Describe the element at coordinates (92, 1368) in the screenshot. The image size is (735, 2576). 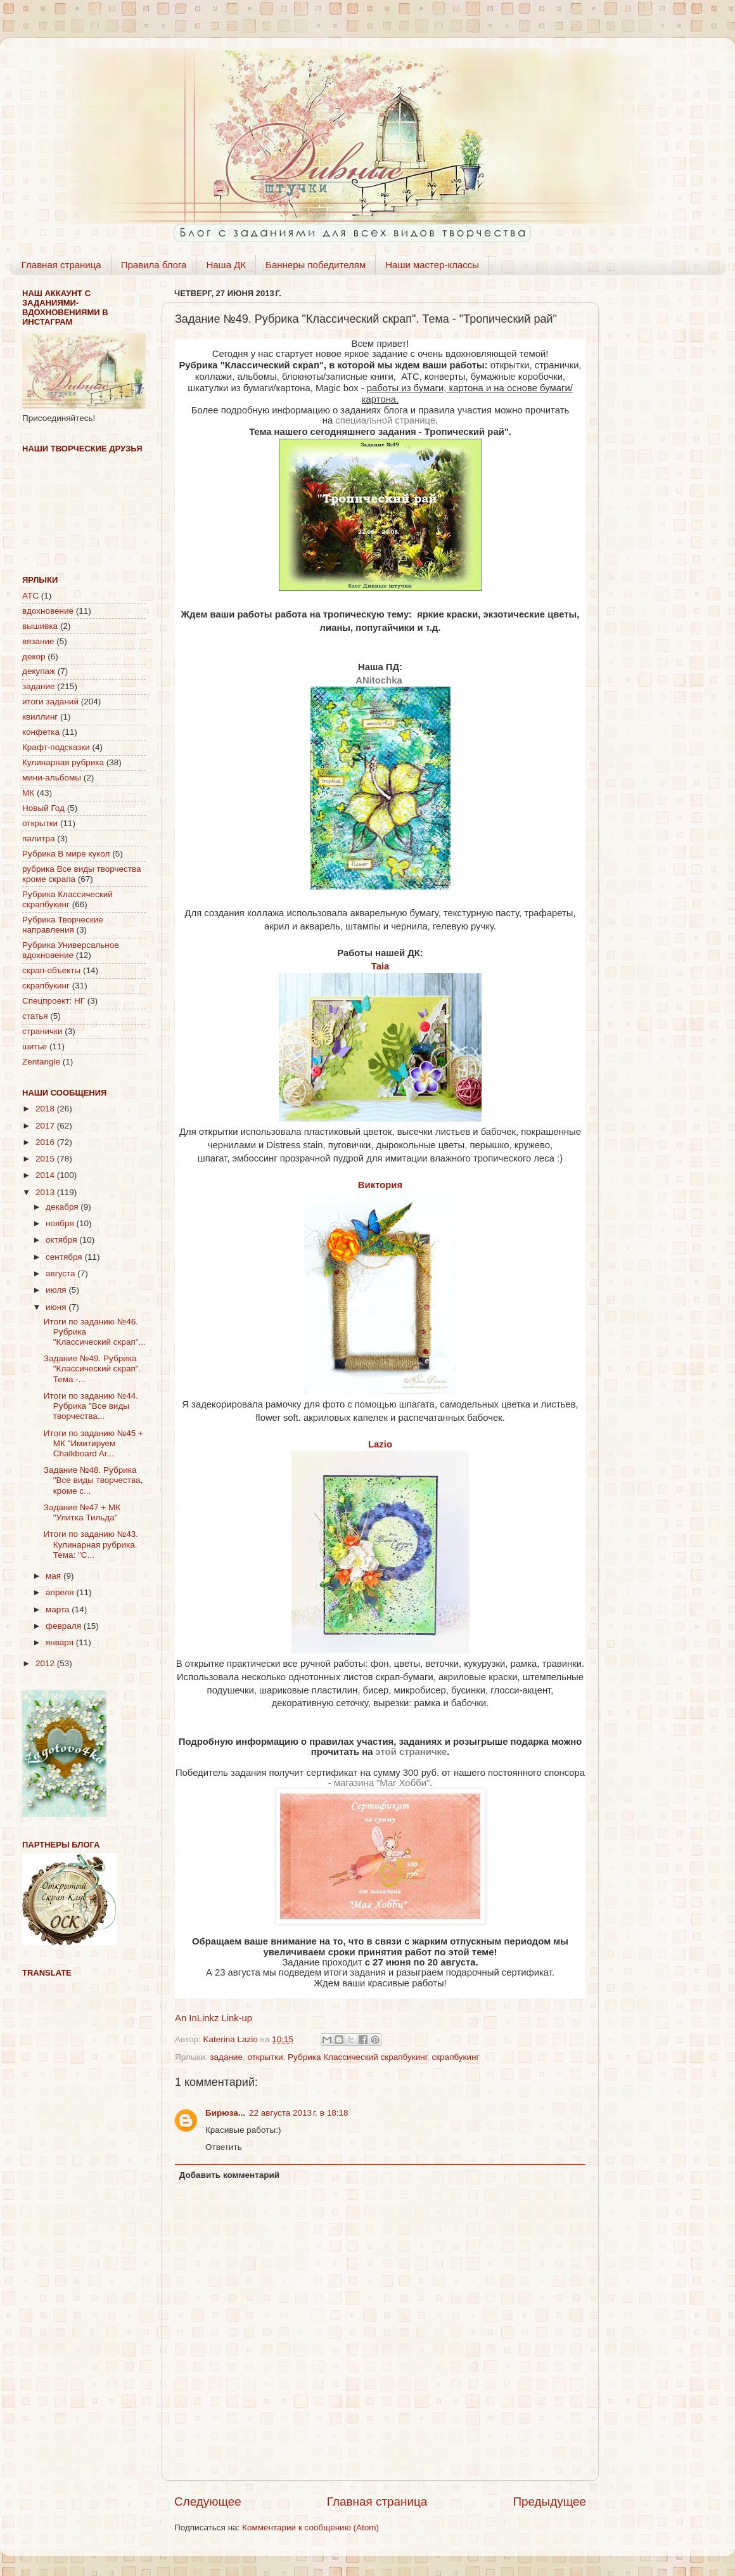
I see `Задание №49. Рубрика "Классический скрап". Тема -...` at that location.